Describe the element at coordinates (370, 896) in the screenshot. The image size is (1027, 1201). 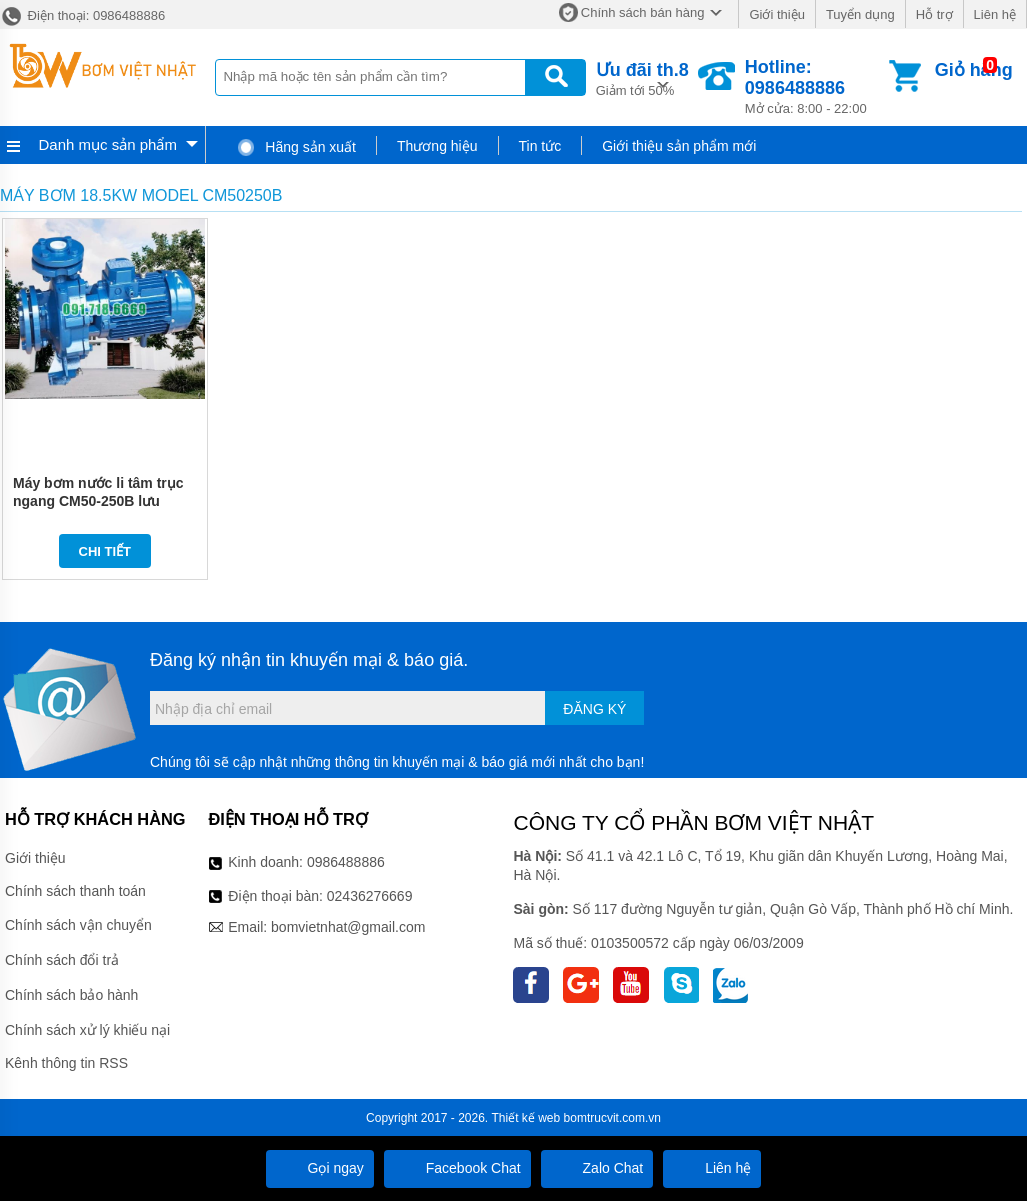
I see `02436276669` at that location.